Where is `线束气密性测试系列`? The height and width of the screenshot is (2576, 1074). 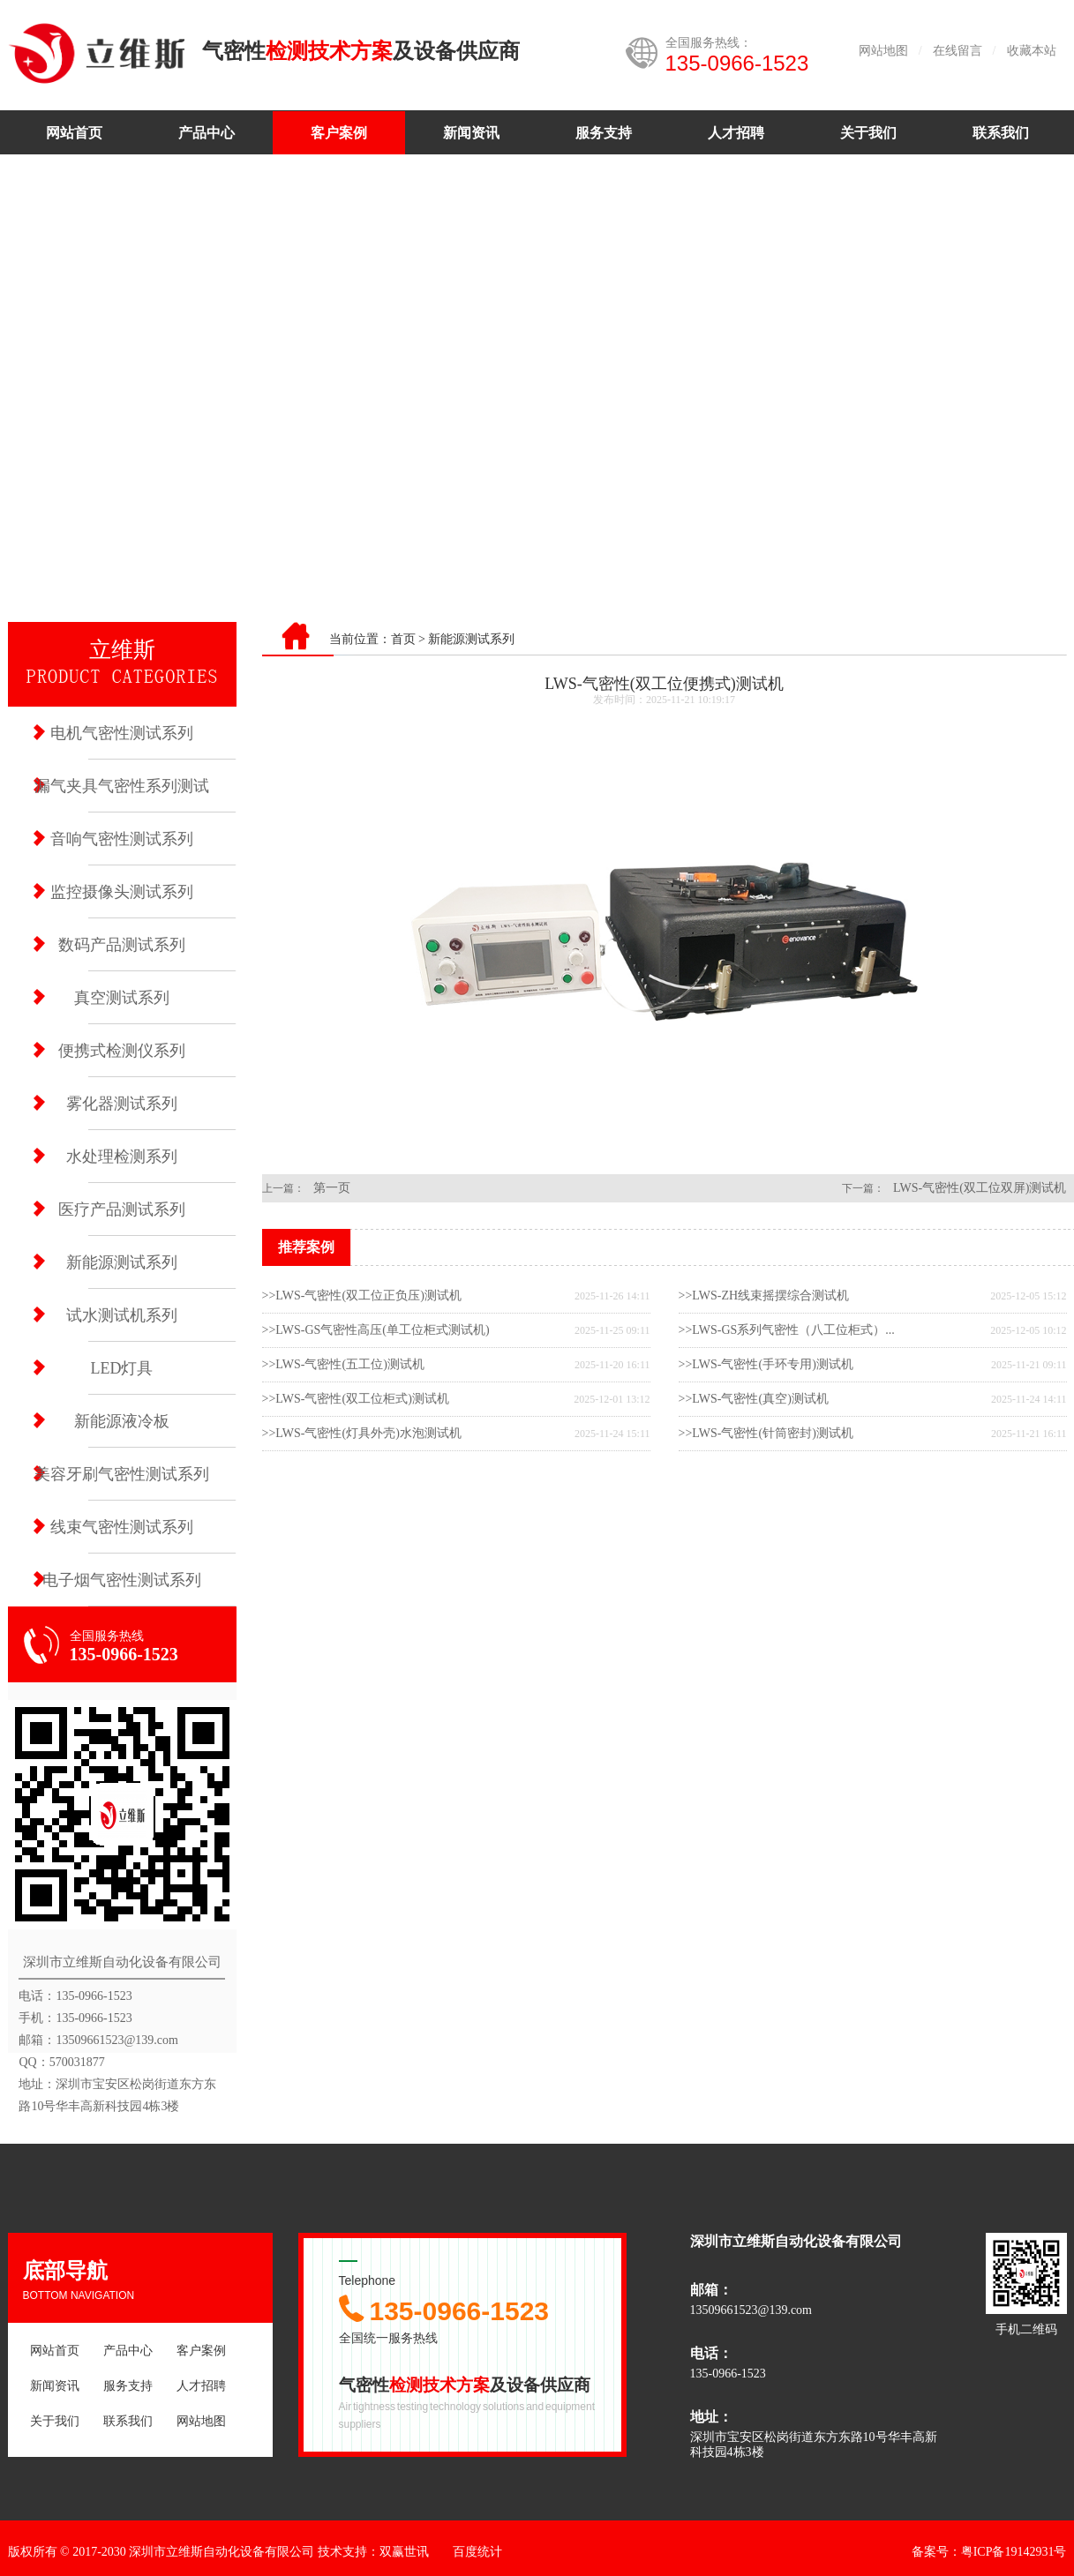
线束气密性测试系列 is located at coordinates (121, 1527).